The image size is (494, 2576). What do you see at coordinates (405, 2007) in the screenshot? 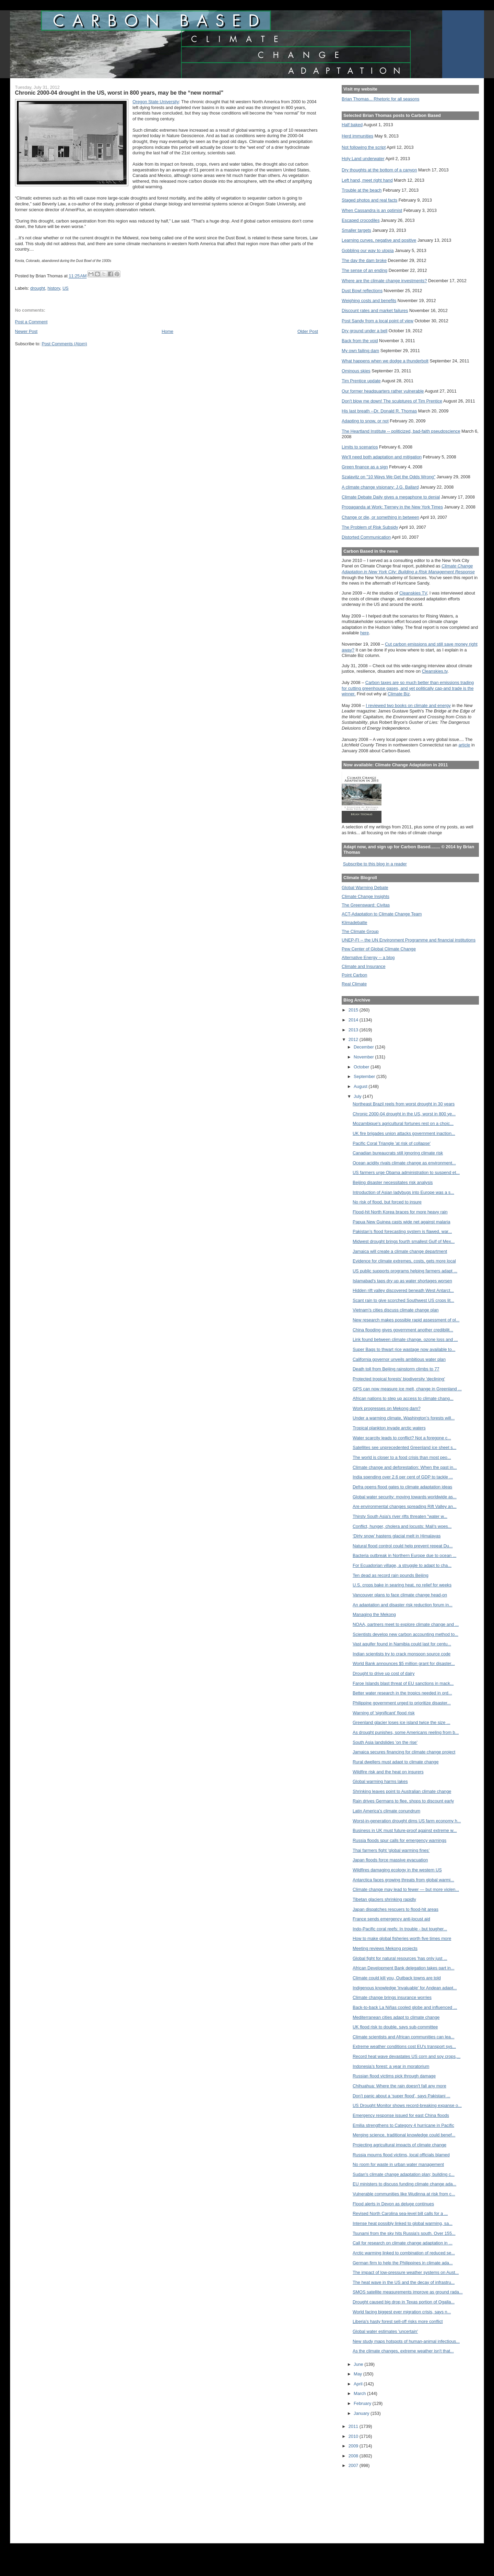
I see `Back-to-back La Niñas cooled globe and influenced ...` at bounding box center [405, 2007].